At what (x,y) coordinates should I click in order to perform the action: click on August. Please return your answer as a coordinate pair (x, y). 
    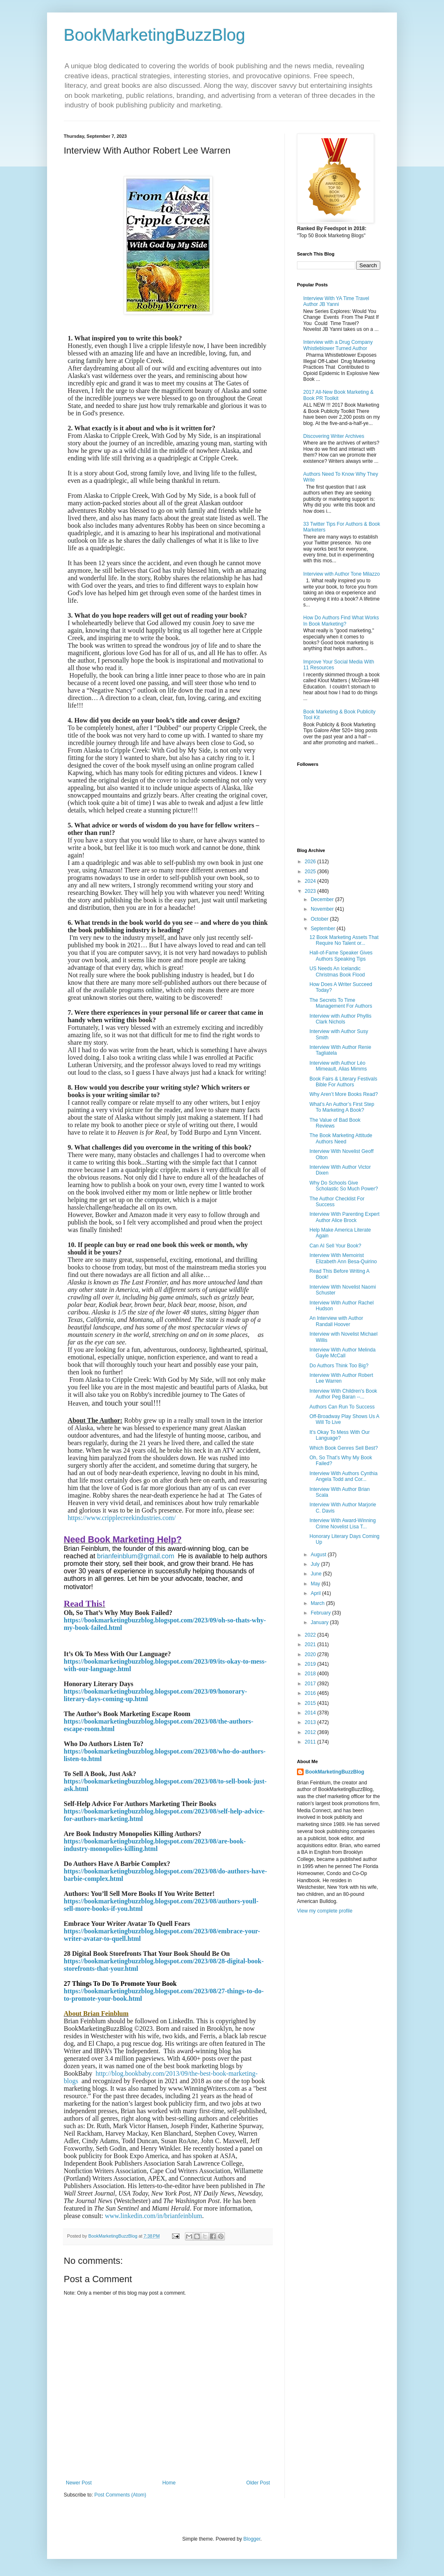
    Looking at the image, I should click on (319, 1555).